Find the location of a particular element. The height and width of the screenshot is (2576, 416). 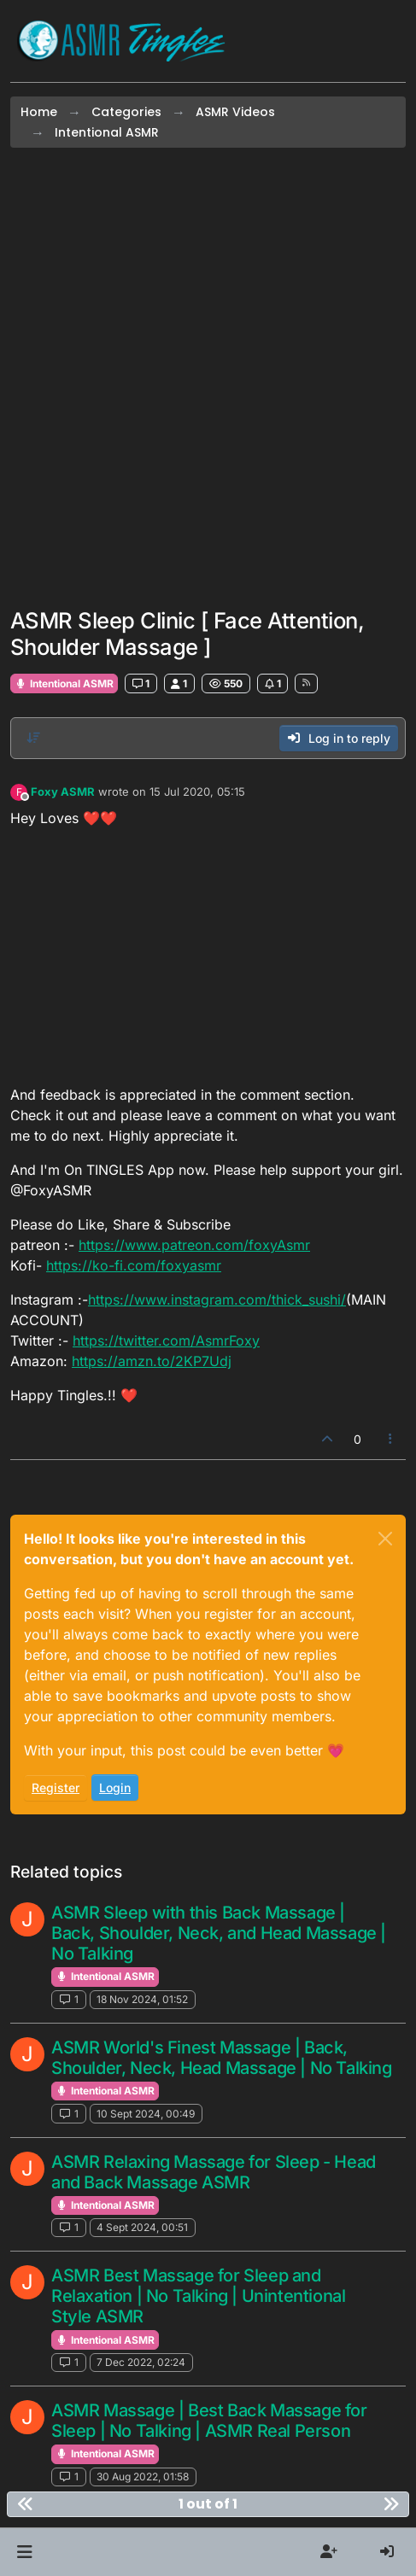

18 Nov 2024, 01:52 is located at coordinates (142, 1999).